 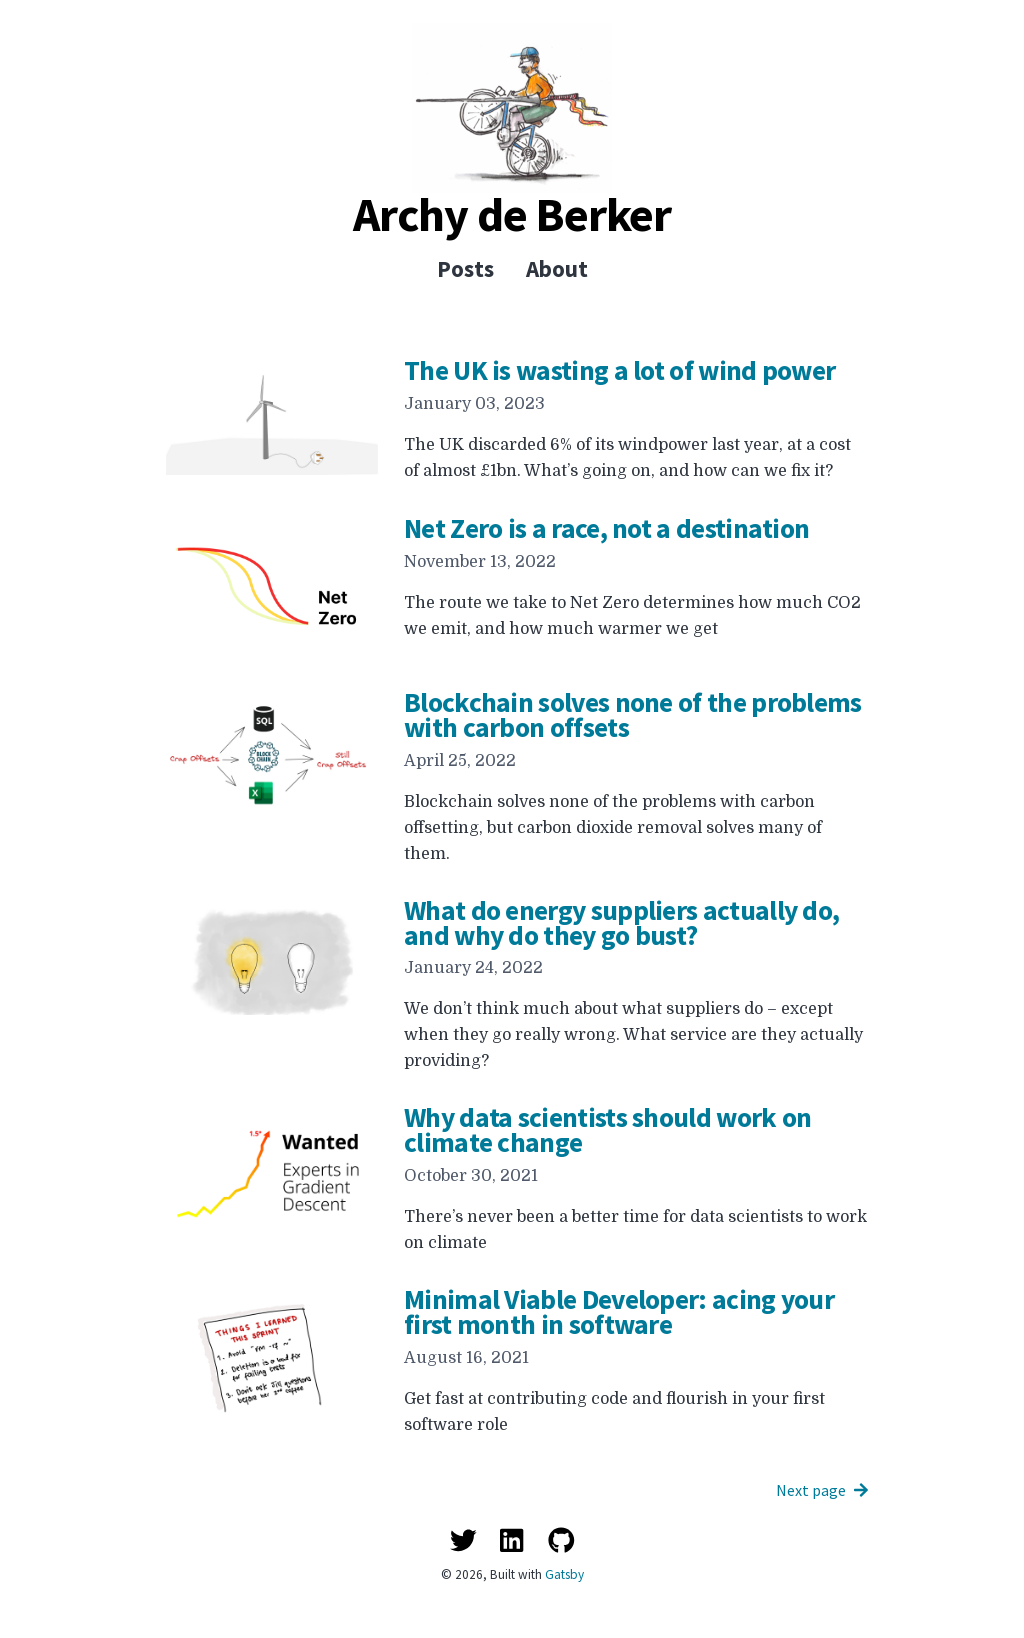 What do you see at coordinates (557, 268) in the screenshot?
I see `About` at bounding box center [557, 268].